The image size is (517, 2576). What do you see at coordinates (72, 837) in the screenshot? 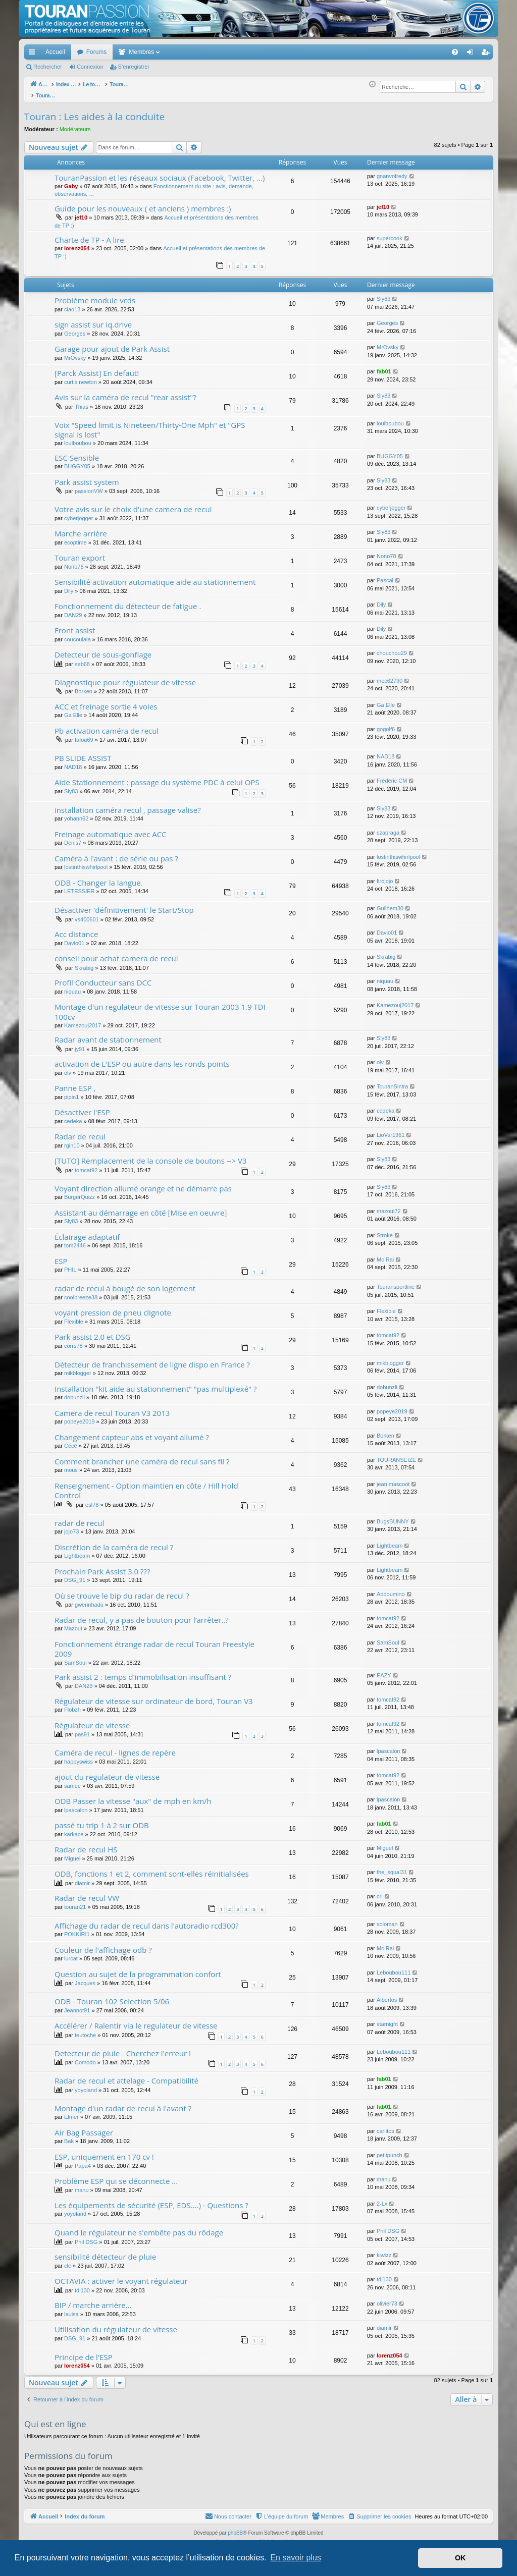
I see `Denis7` at bounding box center [72, 837].